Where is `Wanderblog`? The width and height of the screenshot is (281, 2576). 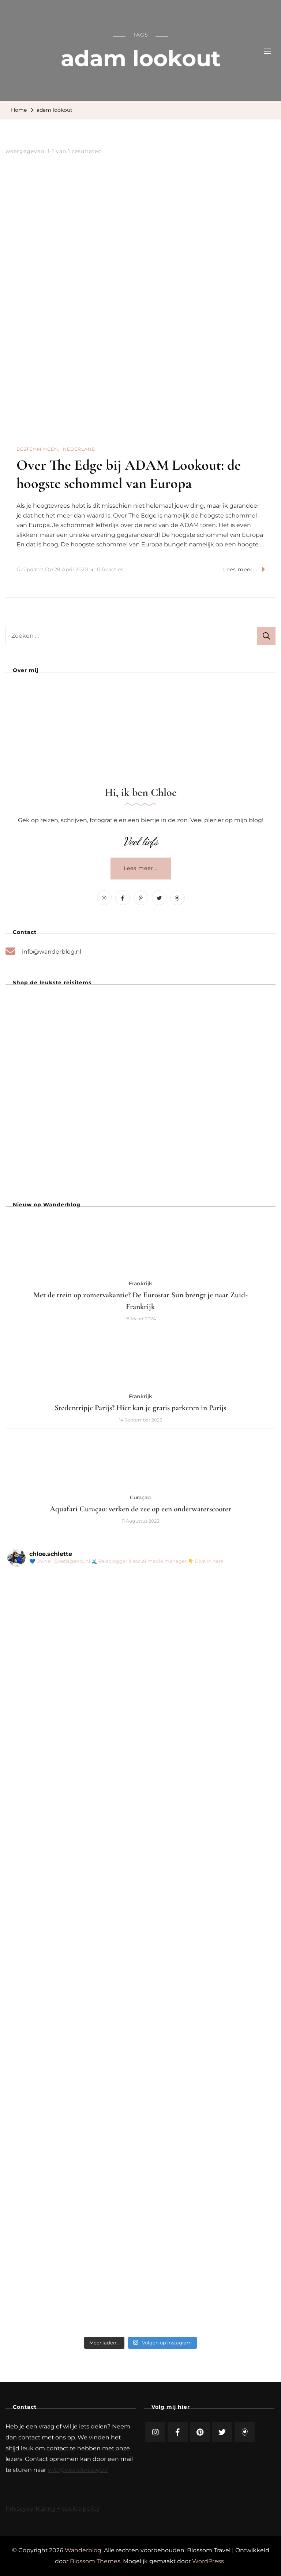
Wanderblog is located at coordinates (83, 2550).